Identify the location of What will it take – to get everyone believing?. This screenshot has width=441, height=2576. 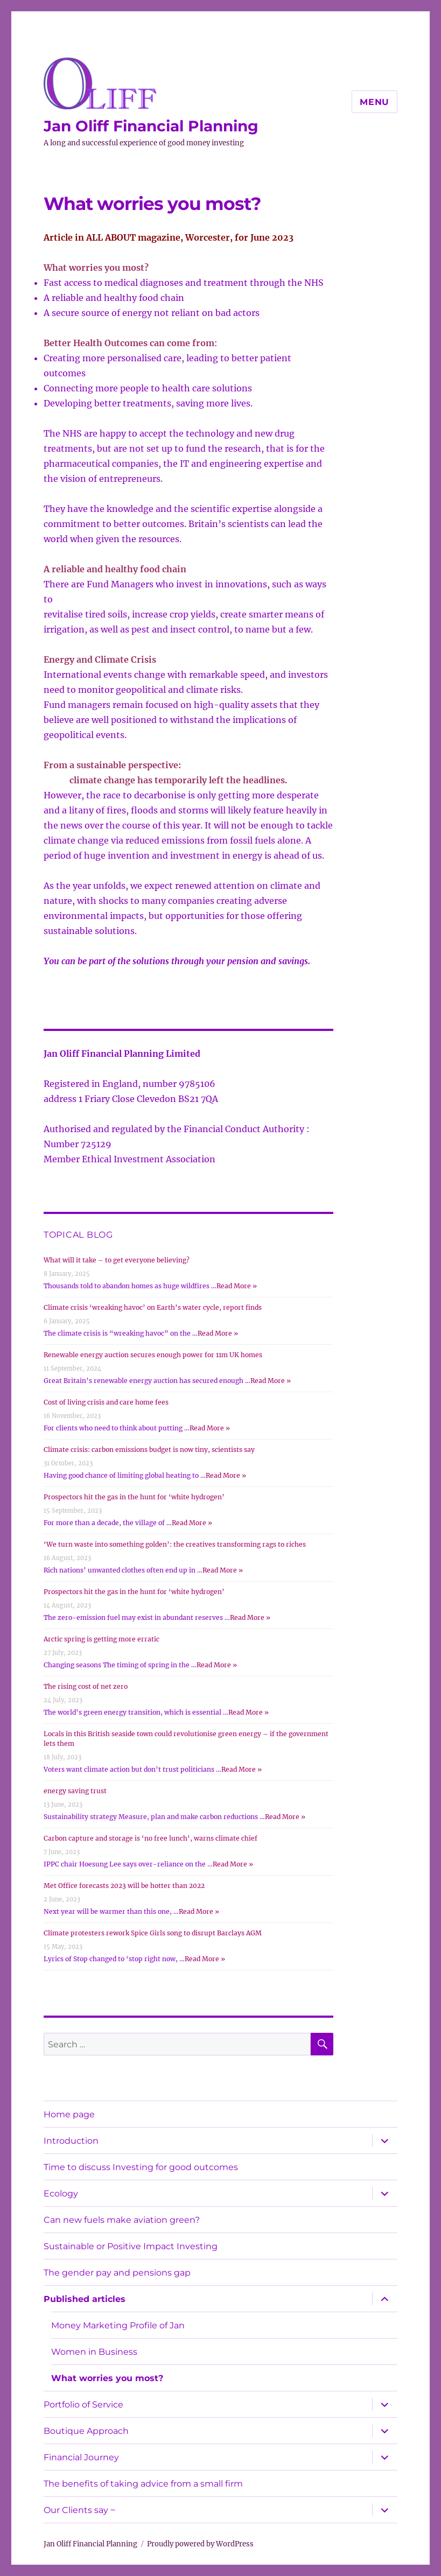
(117, 1260).